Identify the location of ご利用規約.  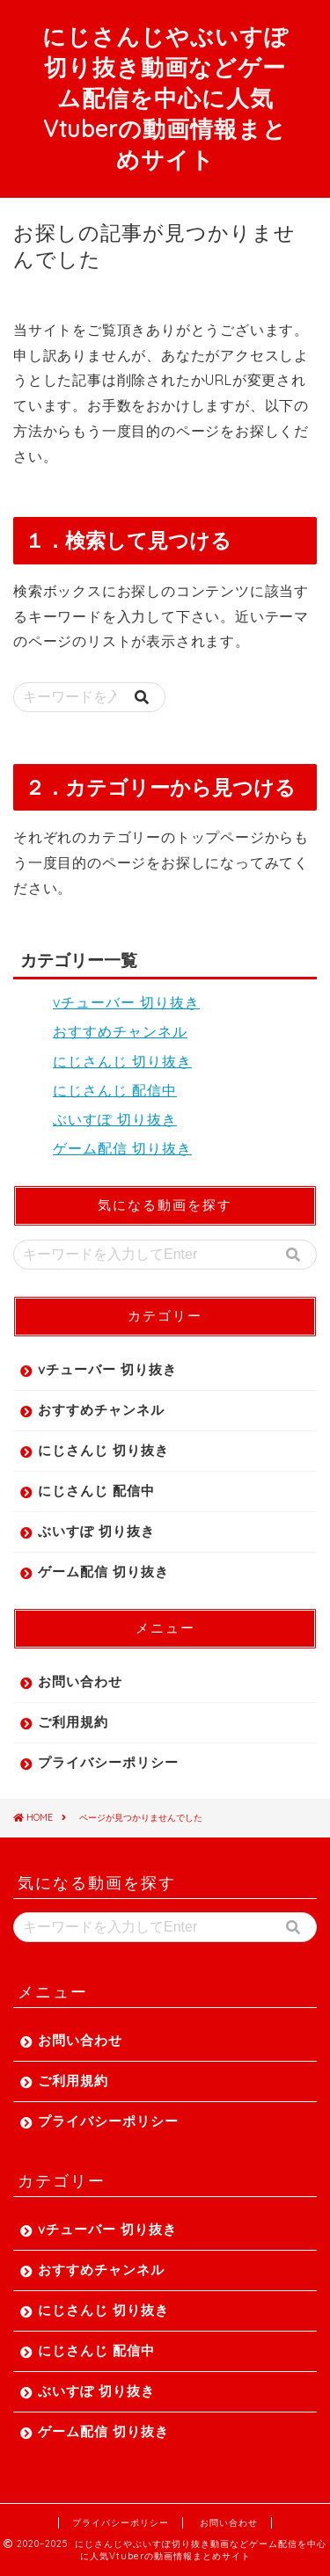
(73, 1722).